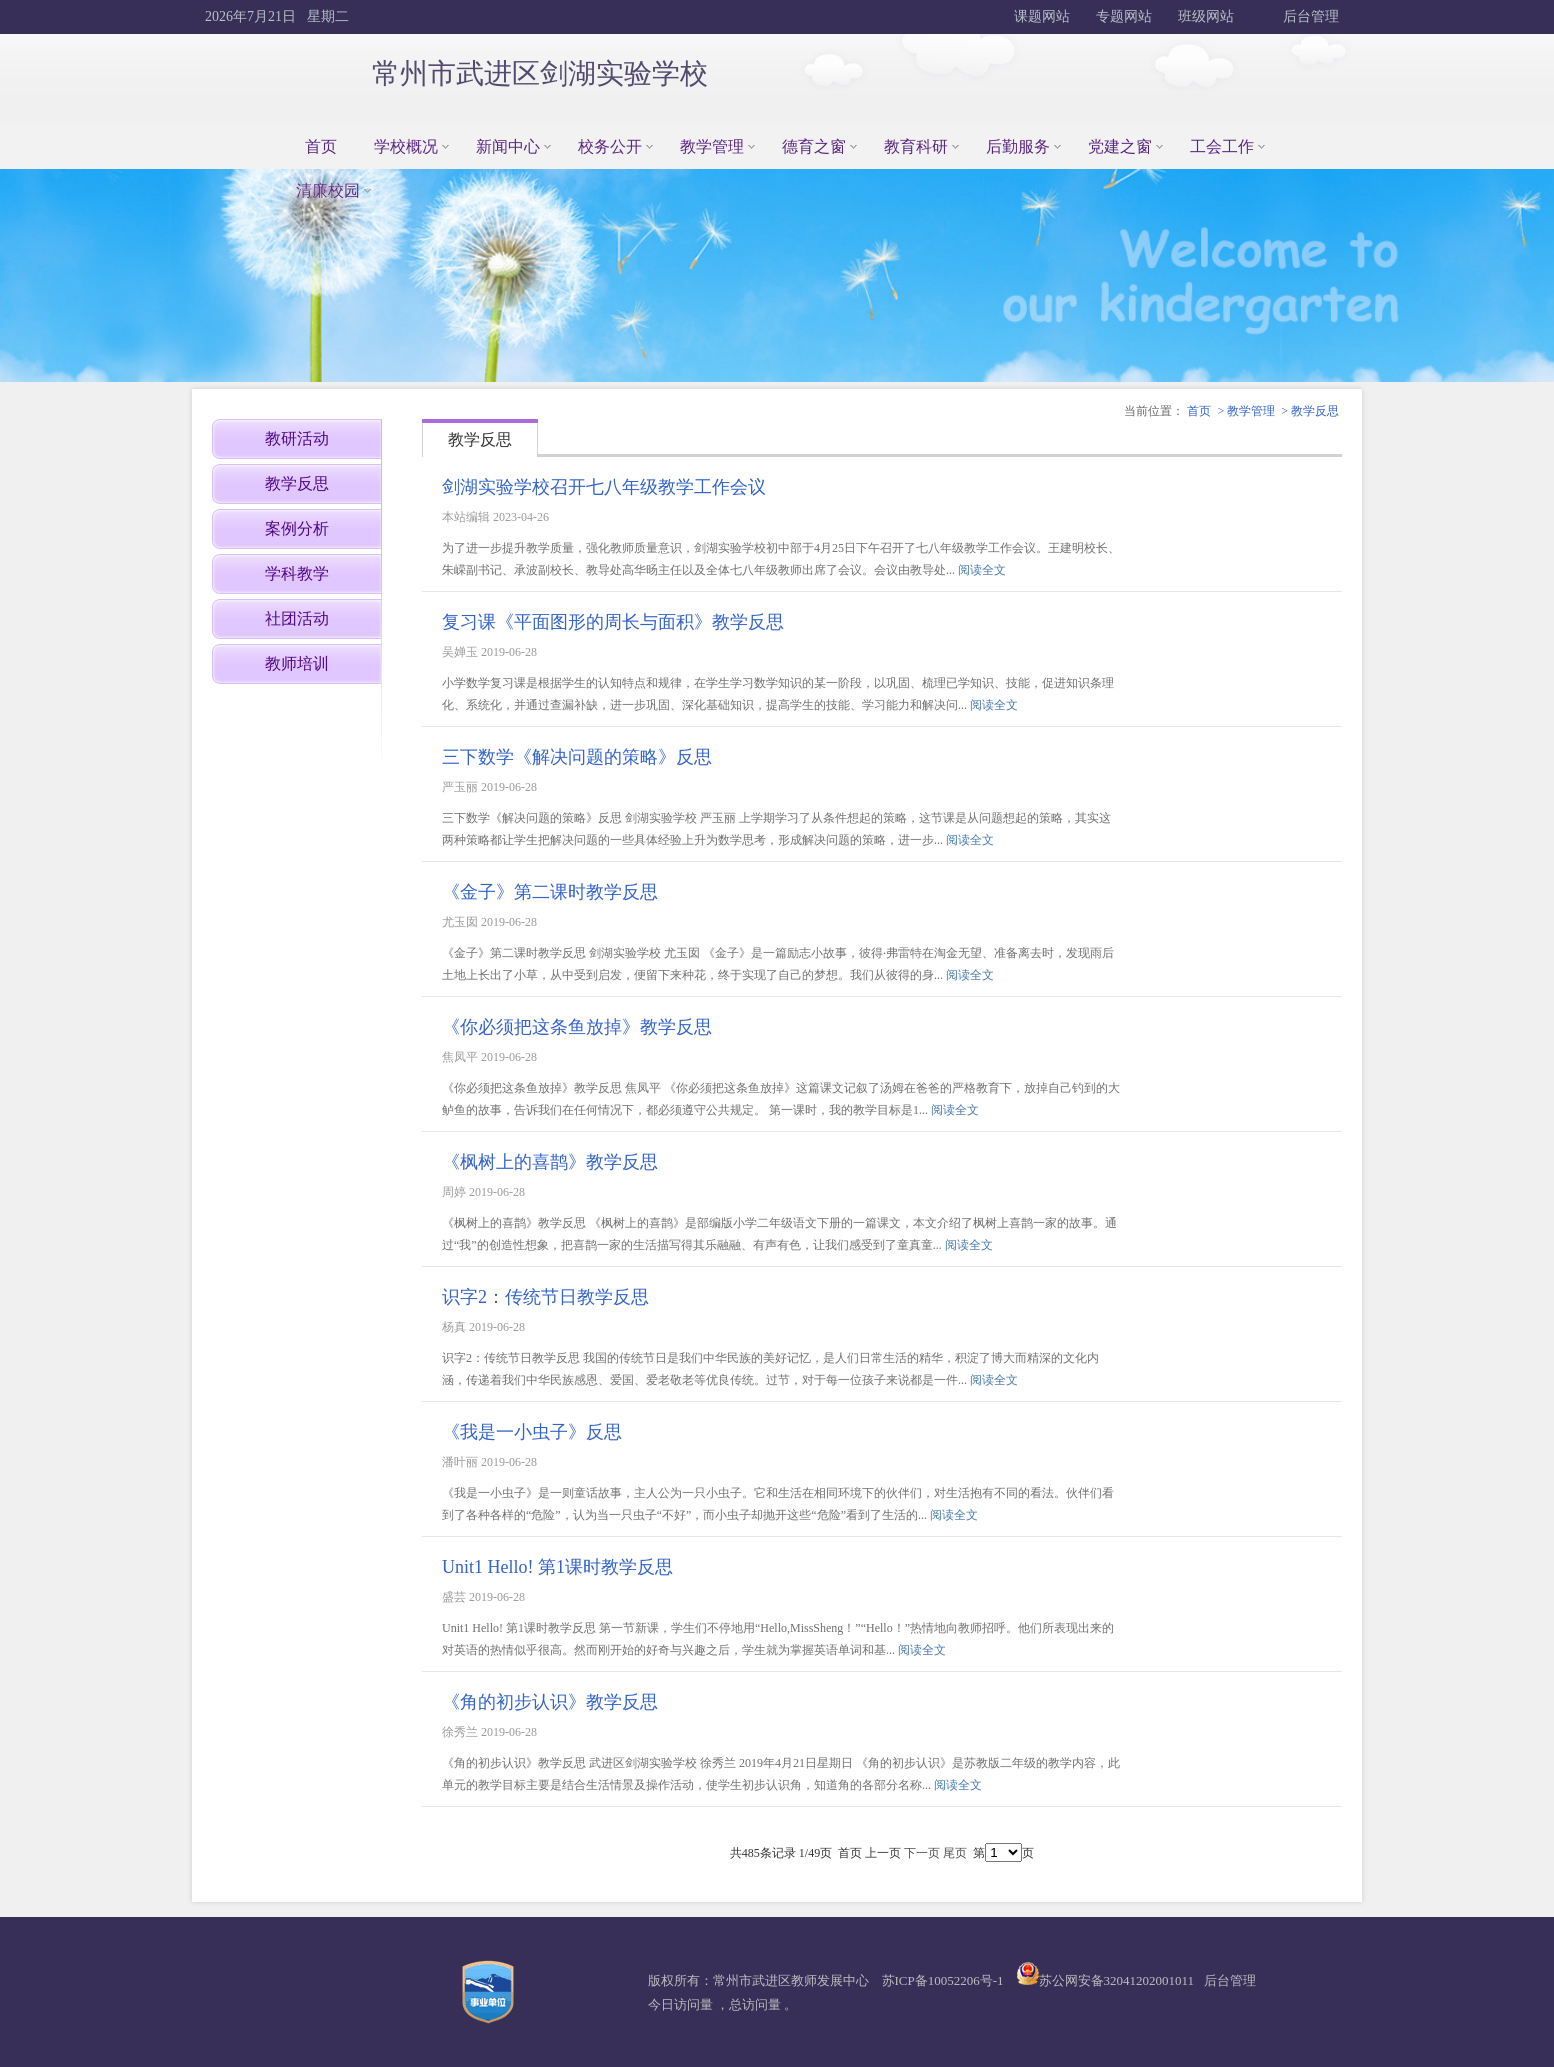 The image size is (1554, 2067). What do you see at coordinates (883, 1853) in the screenshot?
I see `上一页` at bounding box center [883, 1853].